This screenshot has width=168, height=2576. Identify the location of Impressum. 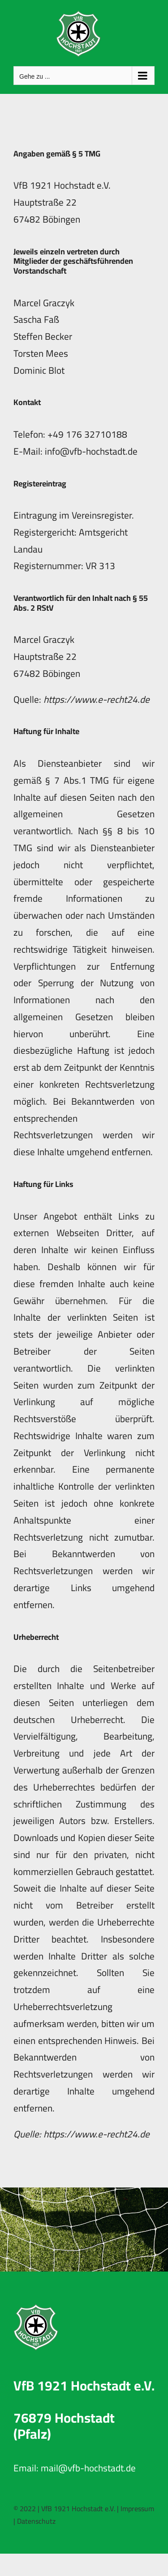
(137, 2508).